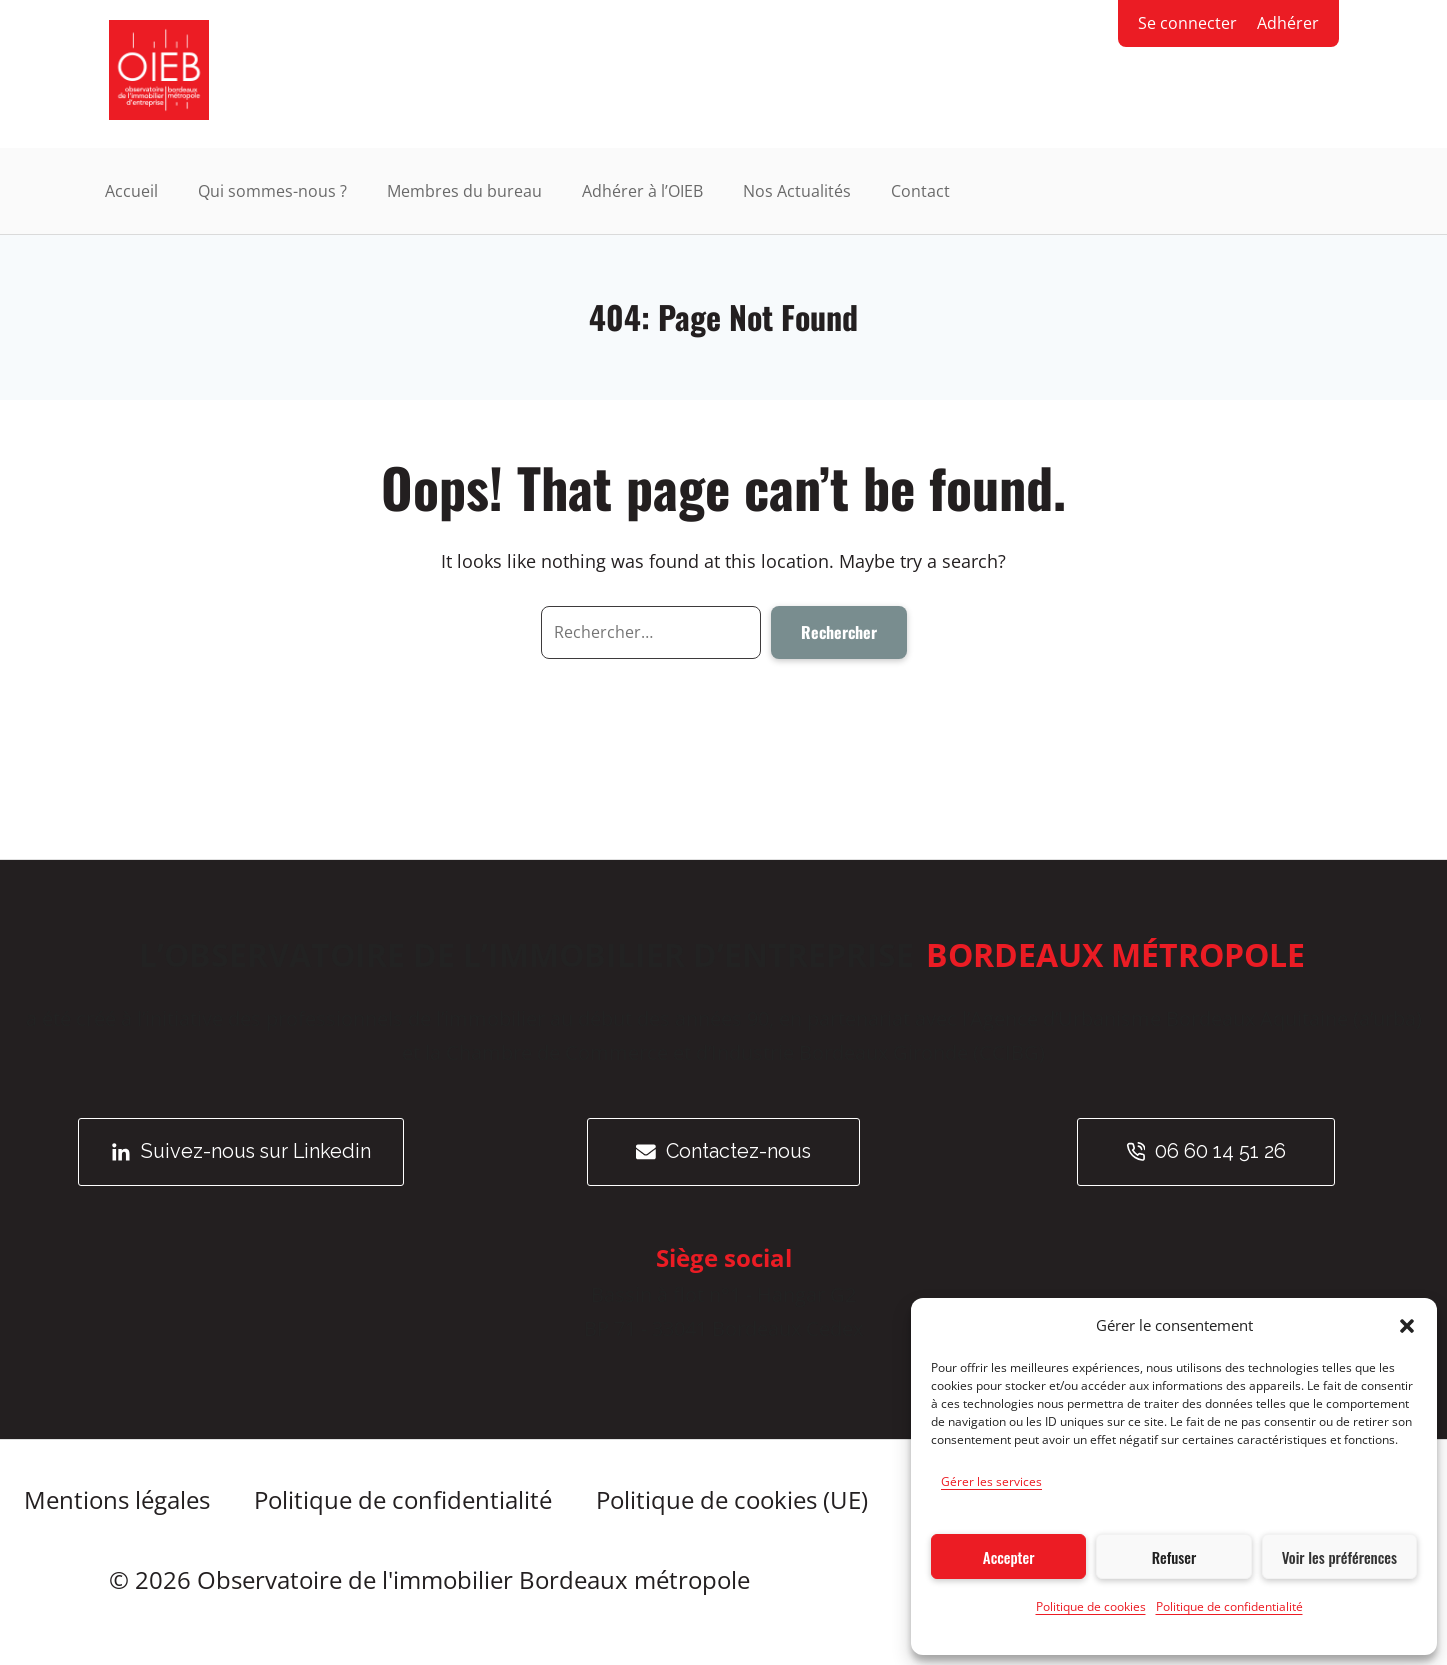 Image resolution: width=1447 pixels, height=1665 pixels. I want to click on Adhérer à l’OIEB, so click(642, 192).